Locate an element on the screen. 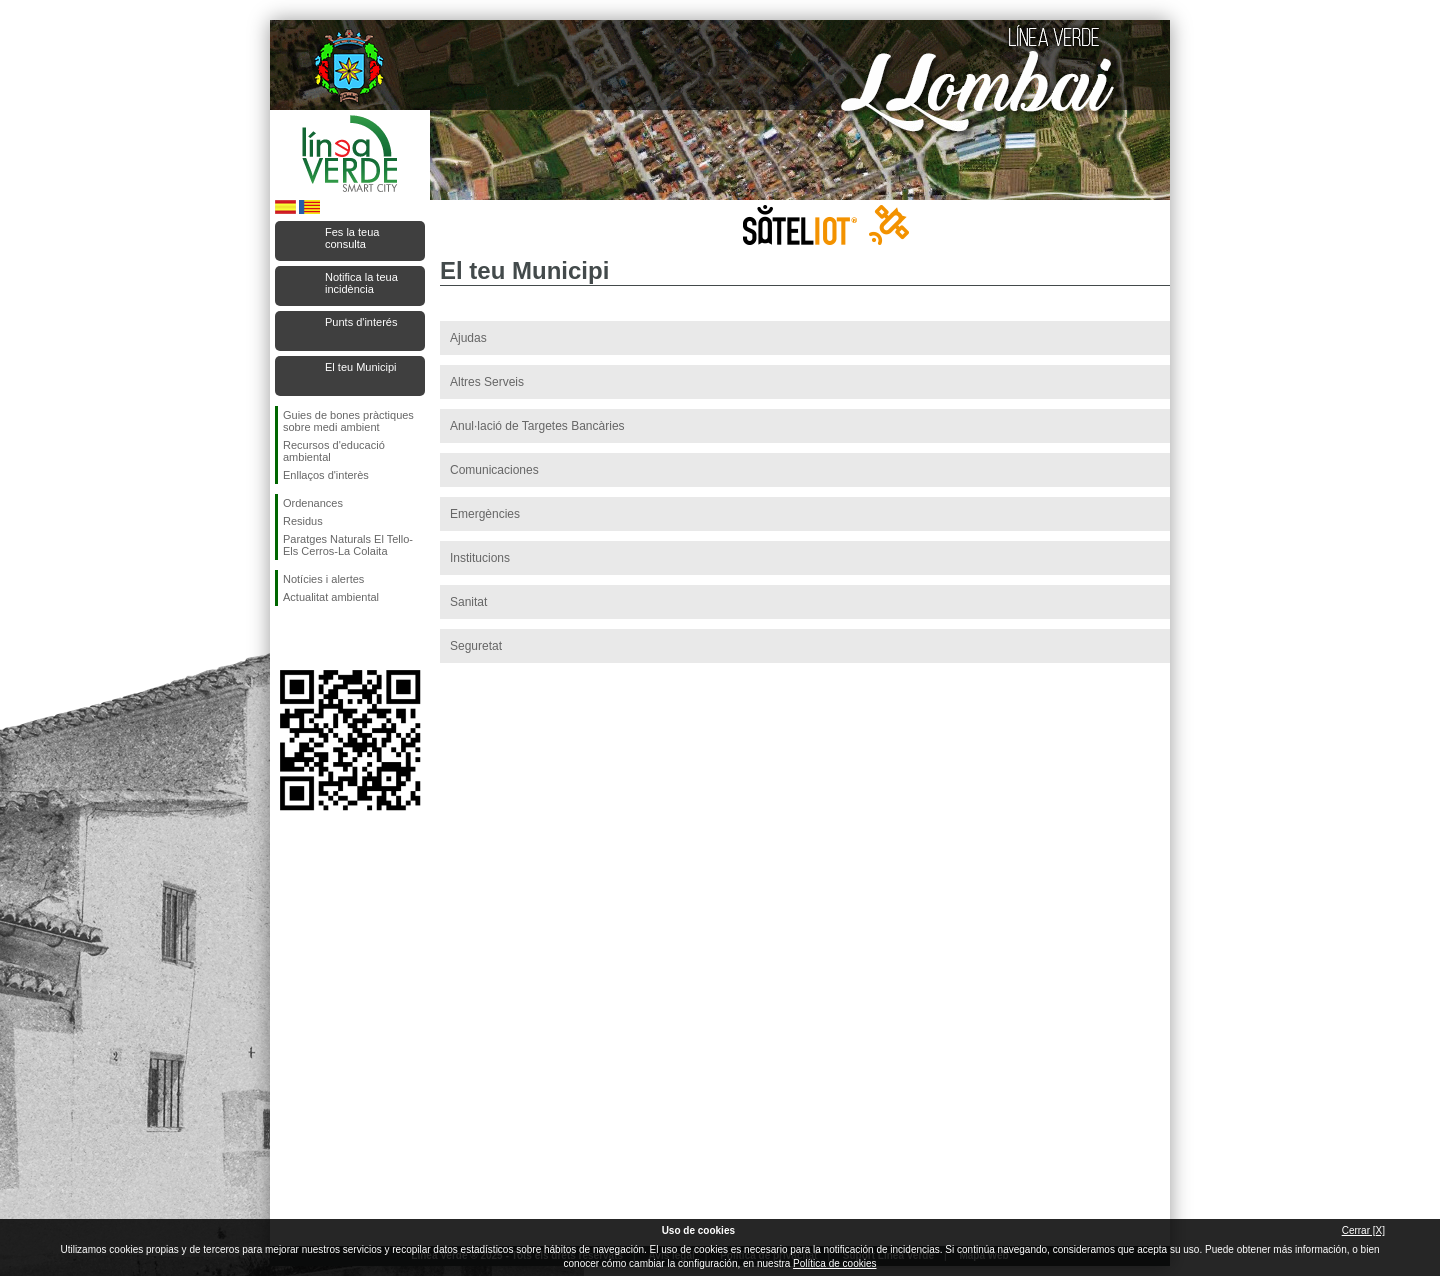  Guies de bones pràctiques sobre medi ambient is located at coordinates (348, 421).